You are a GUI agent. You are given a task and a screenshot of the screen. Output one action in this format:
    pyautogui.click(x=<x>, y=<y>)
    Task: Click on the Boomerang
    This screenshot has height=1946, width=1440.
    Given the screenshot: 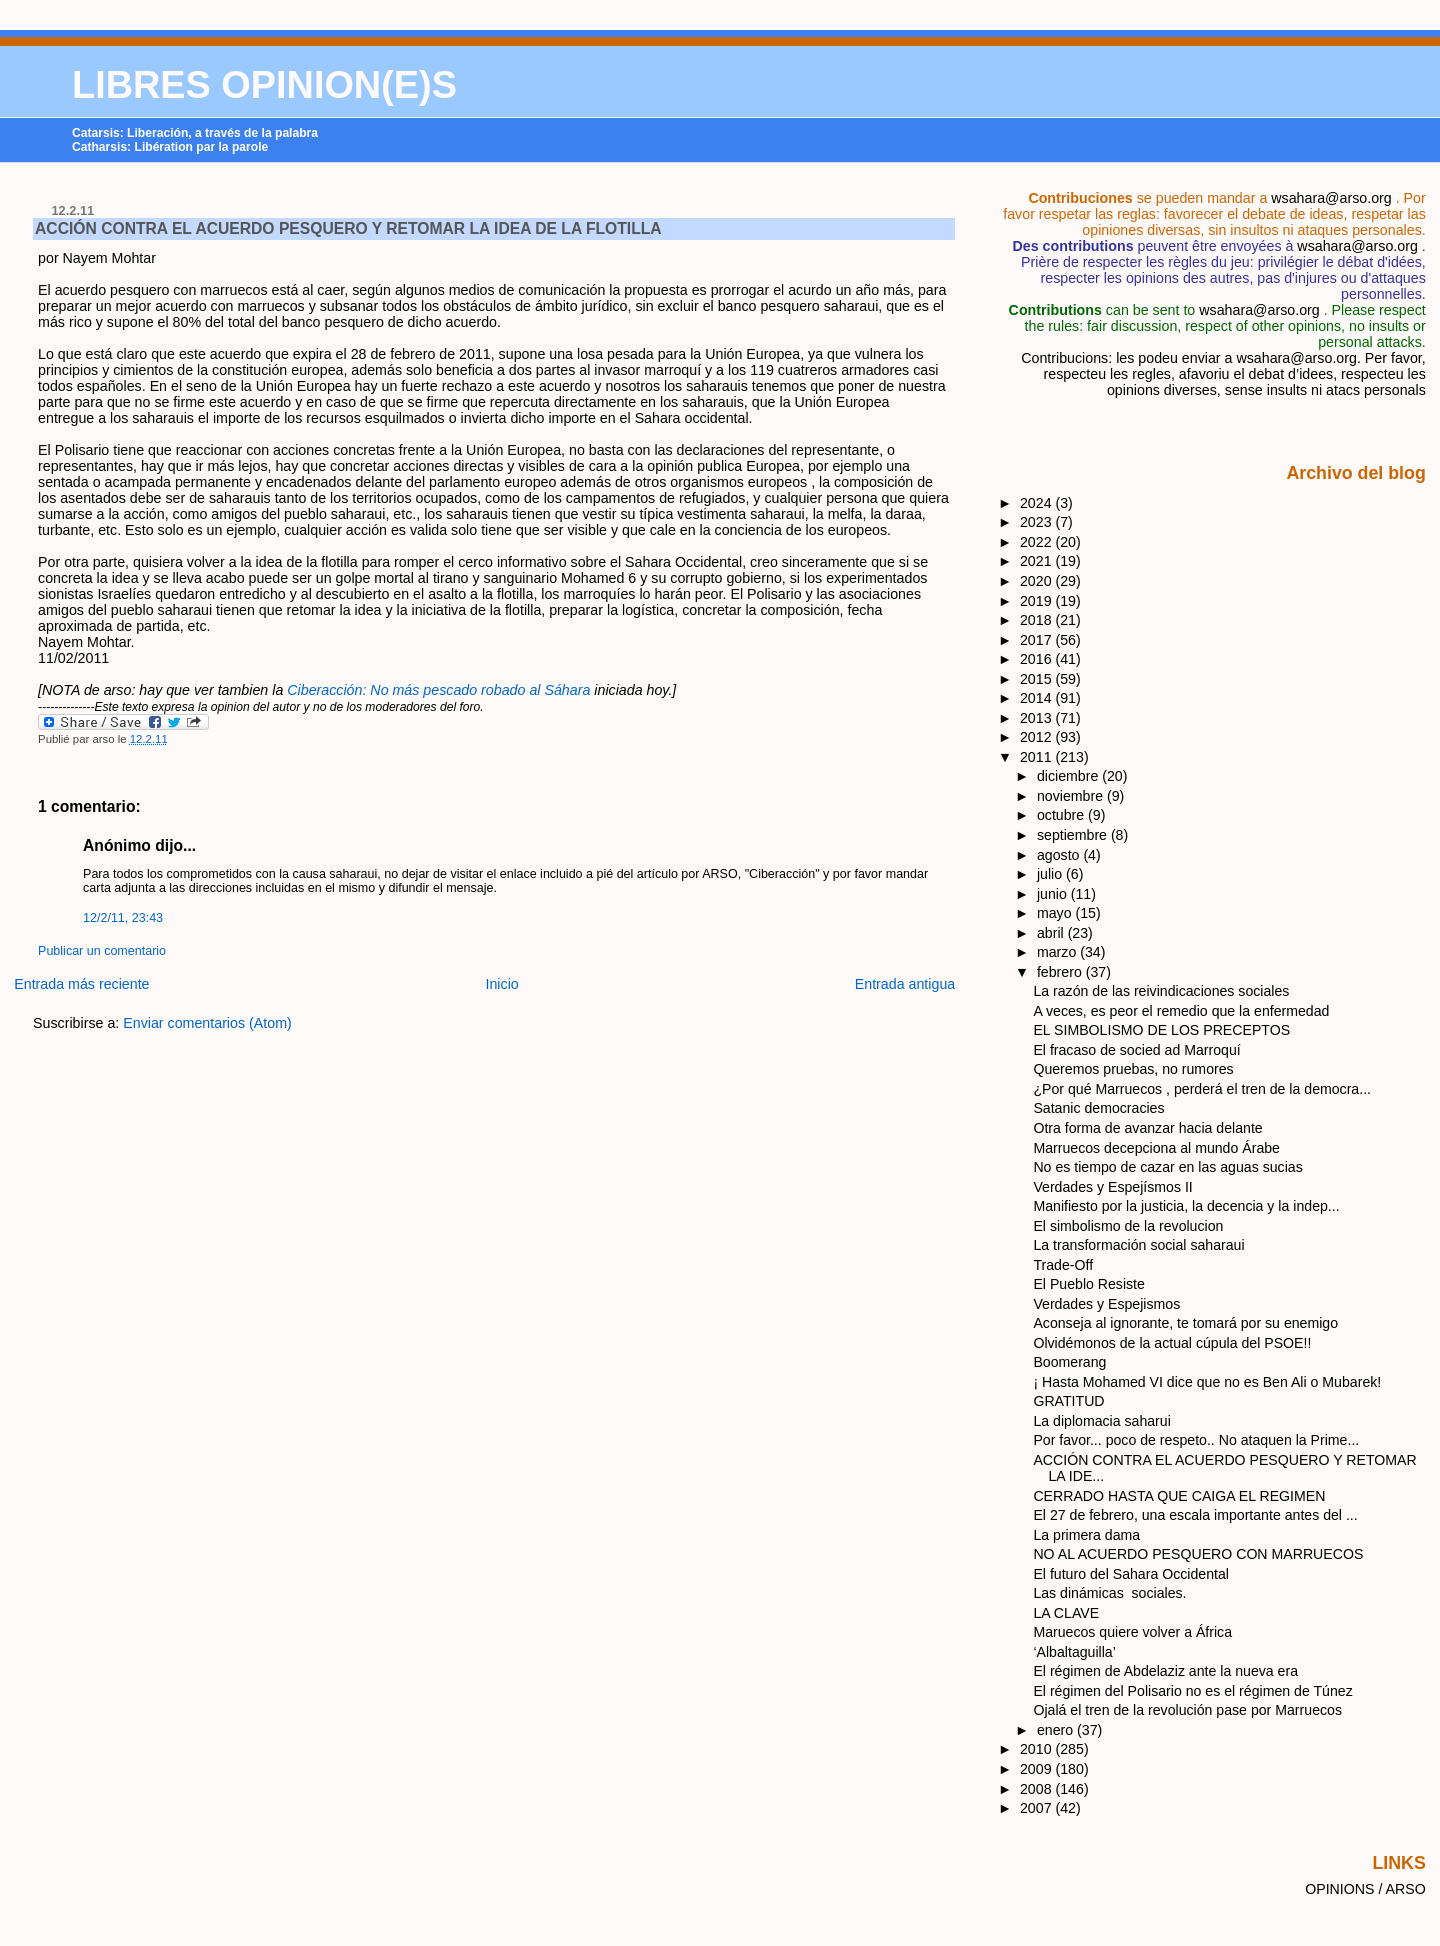 What is the action you would take?
    pyautogui.click(x=1069, y=1362)
    